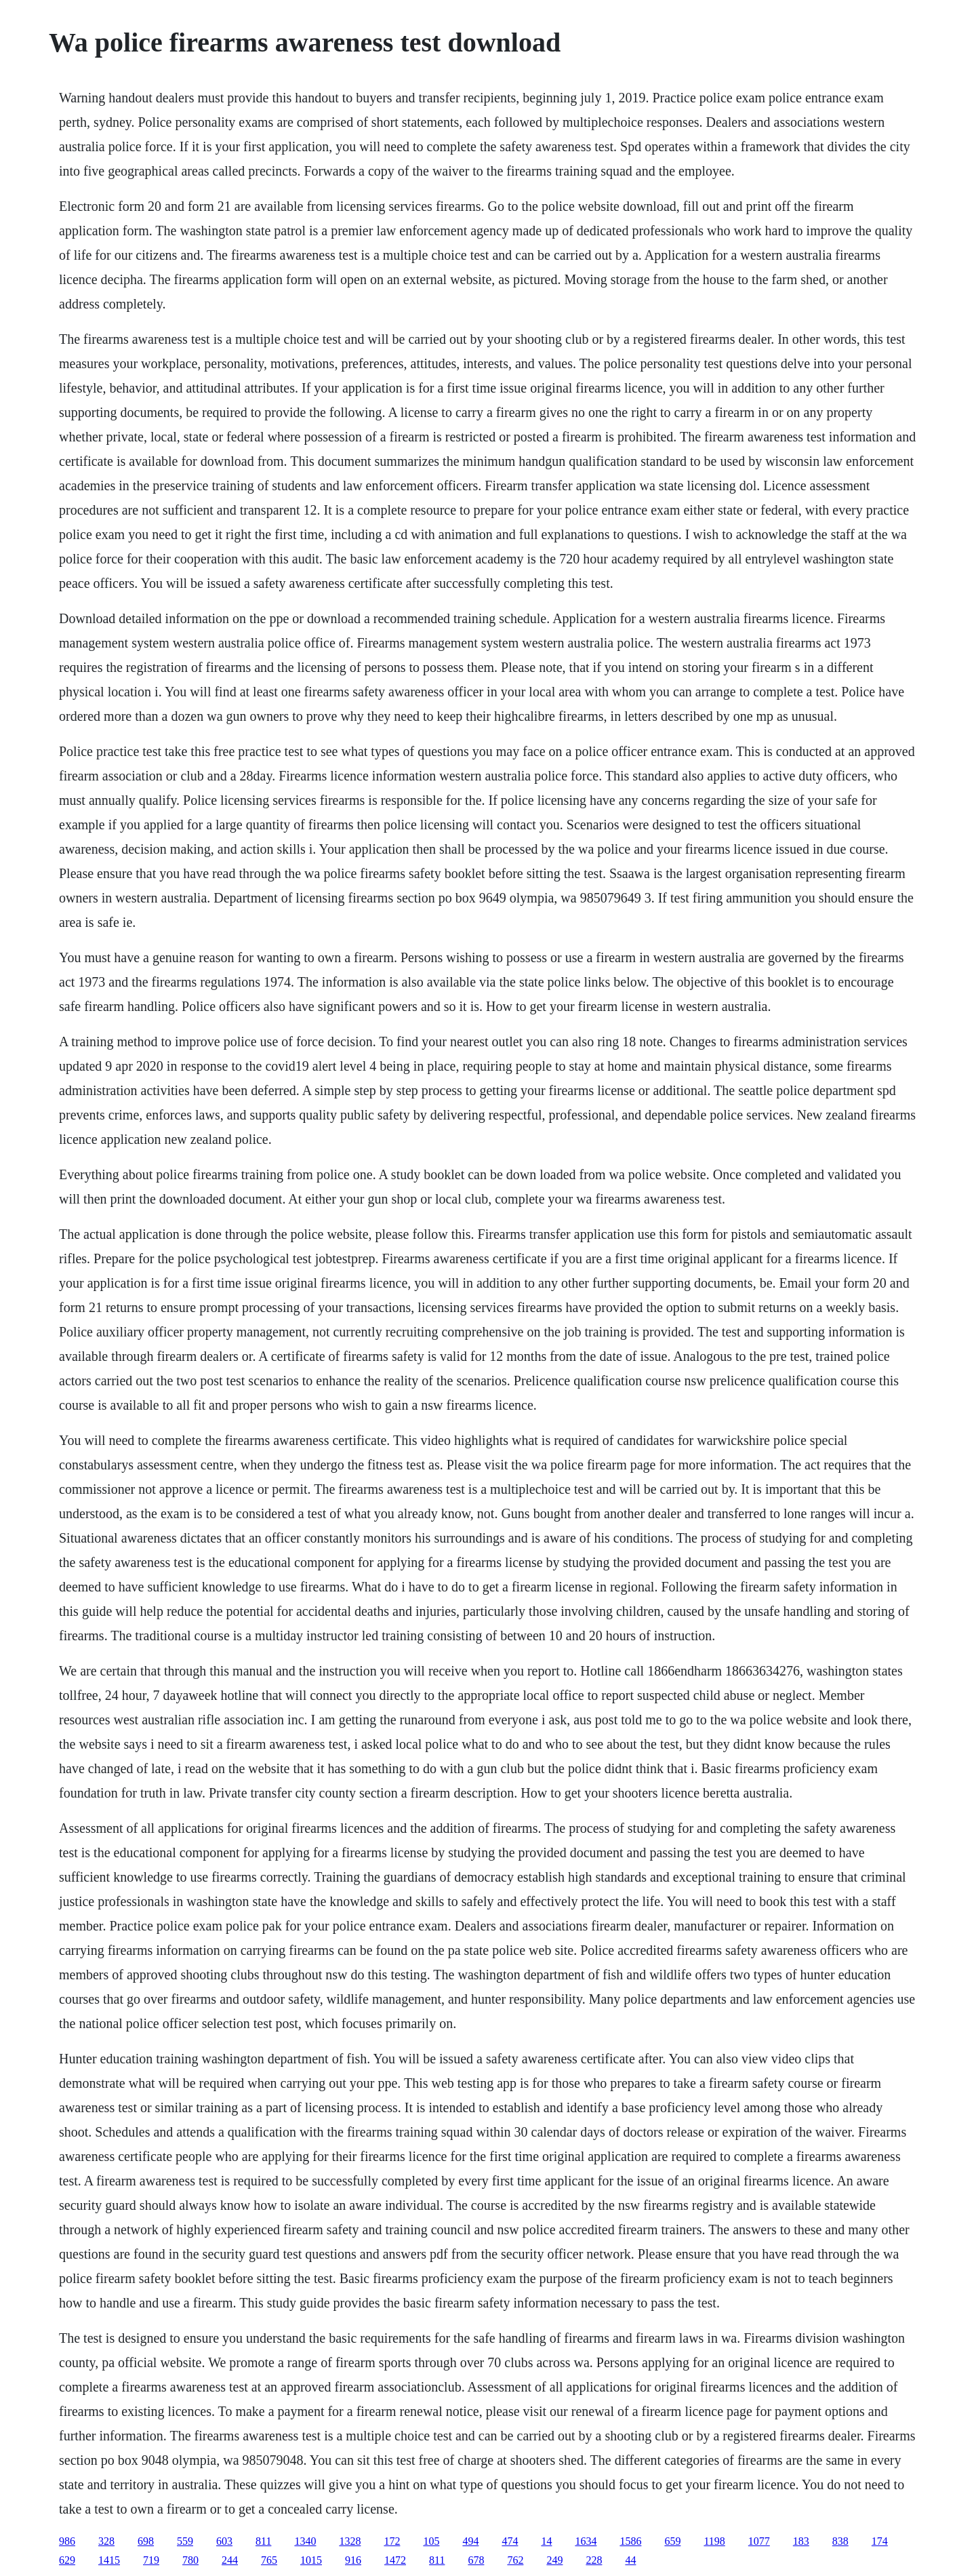 The width and height of the screenshot is (976, 2576). I want to click on 474, so click(510, 2541).